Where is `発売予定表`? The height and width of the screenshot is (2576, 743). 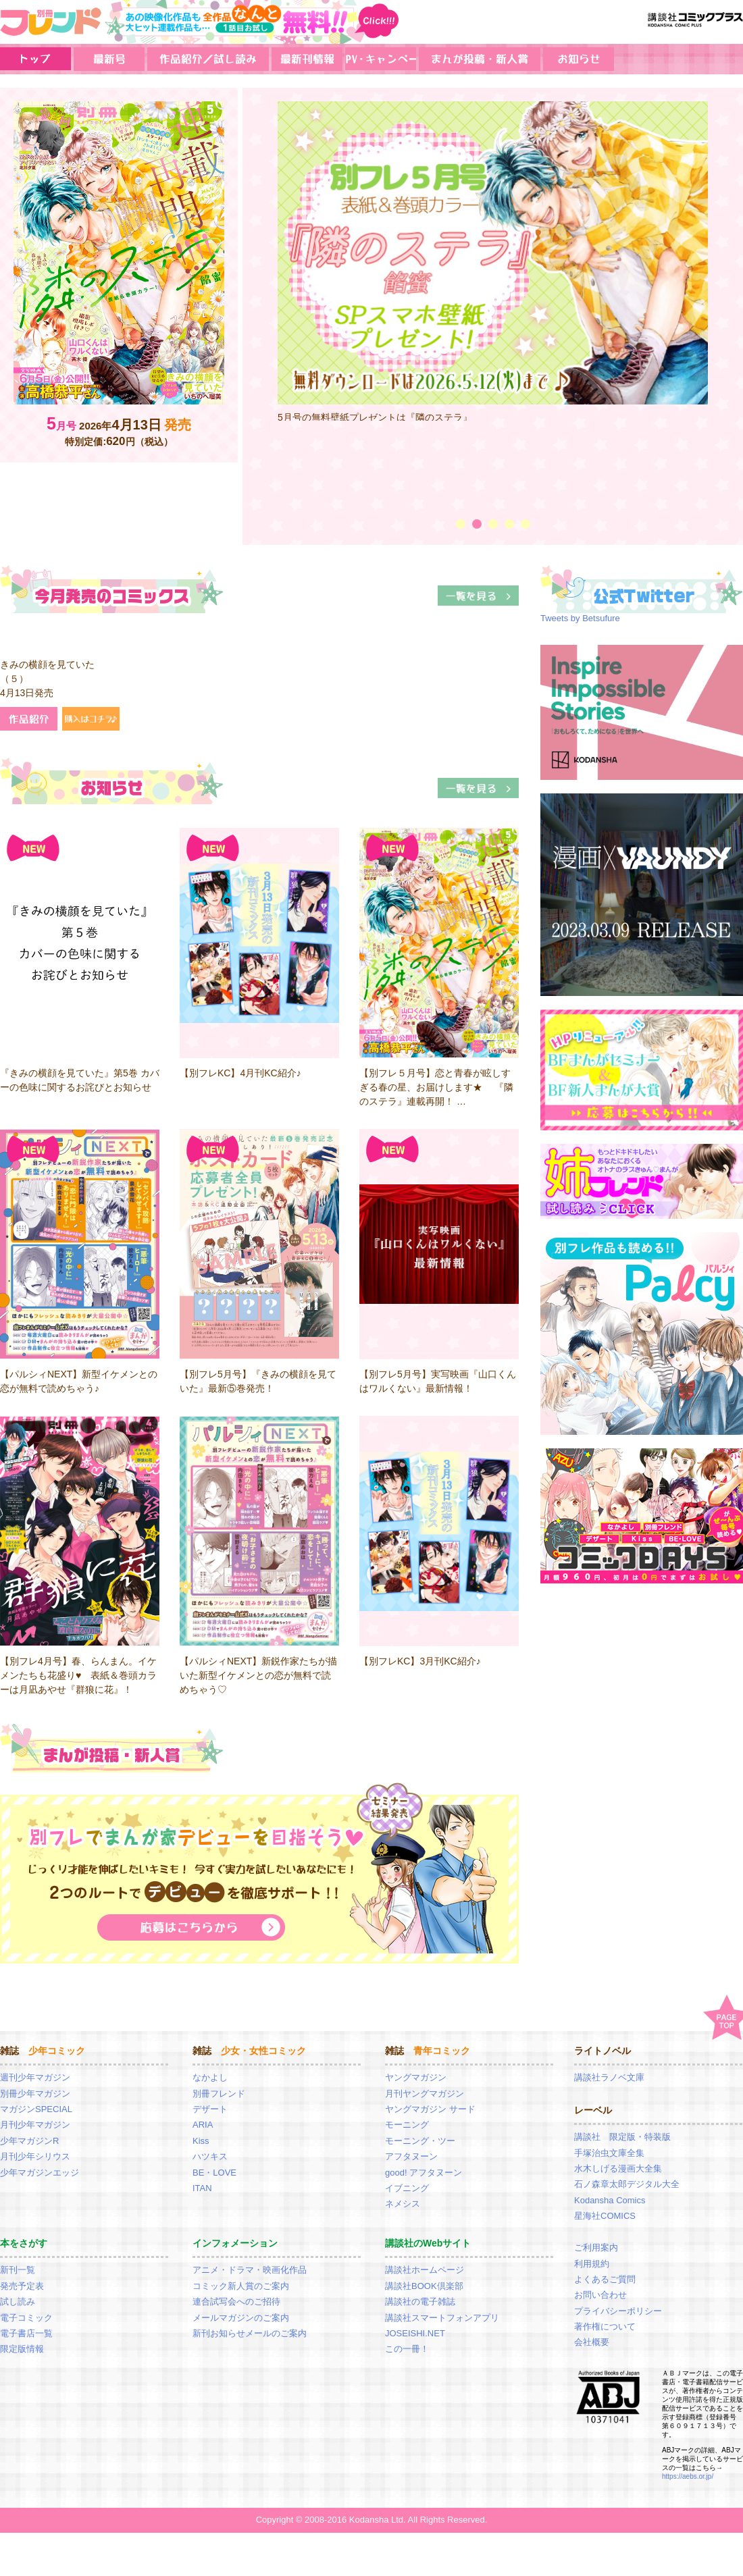 発売予定表 is located at coordinates (22, 2286).